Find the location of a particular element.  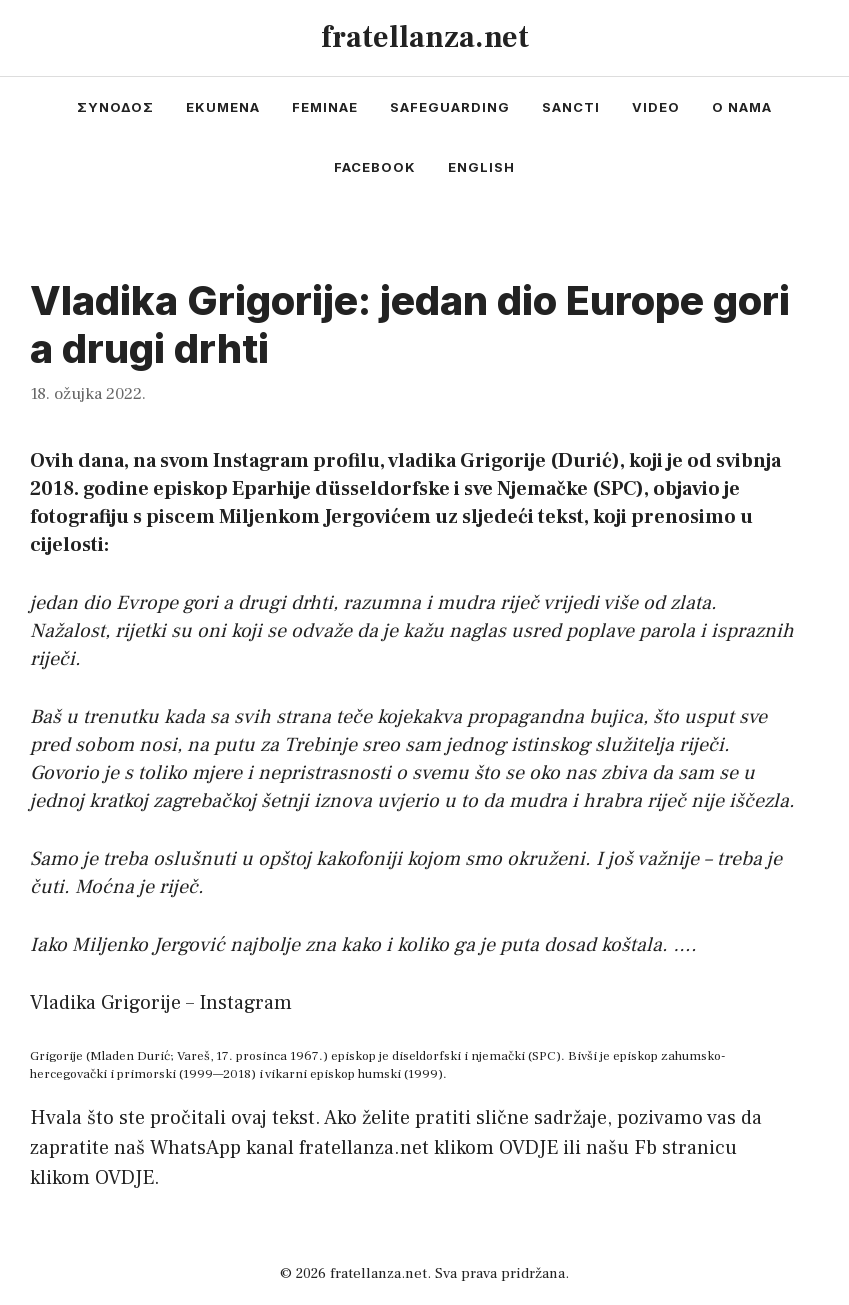

safeguarding is located at coordinates (450, 107).